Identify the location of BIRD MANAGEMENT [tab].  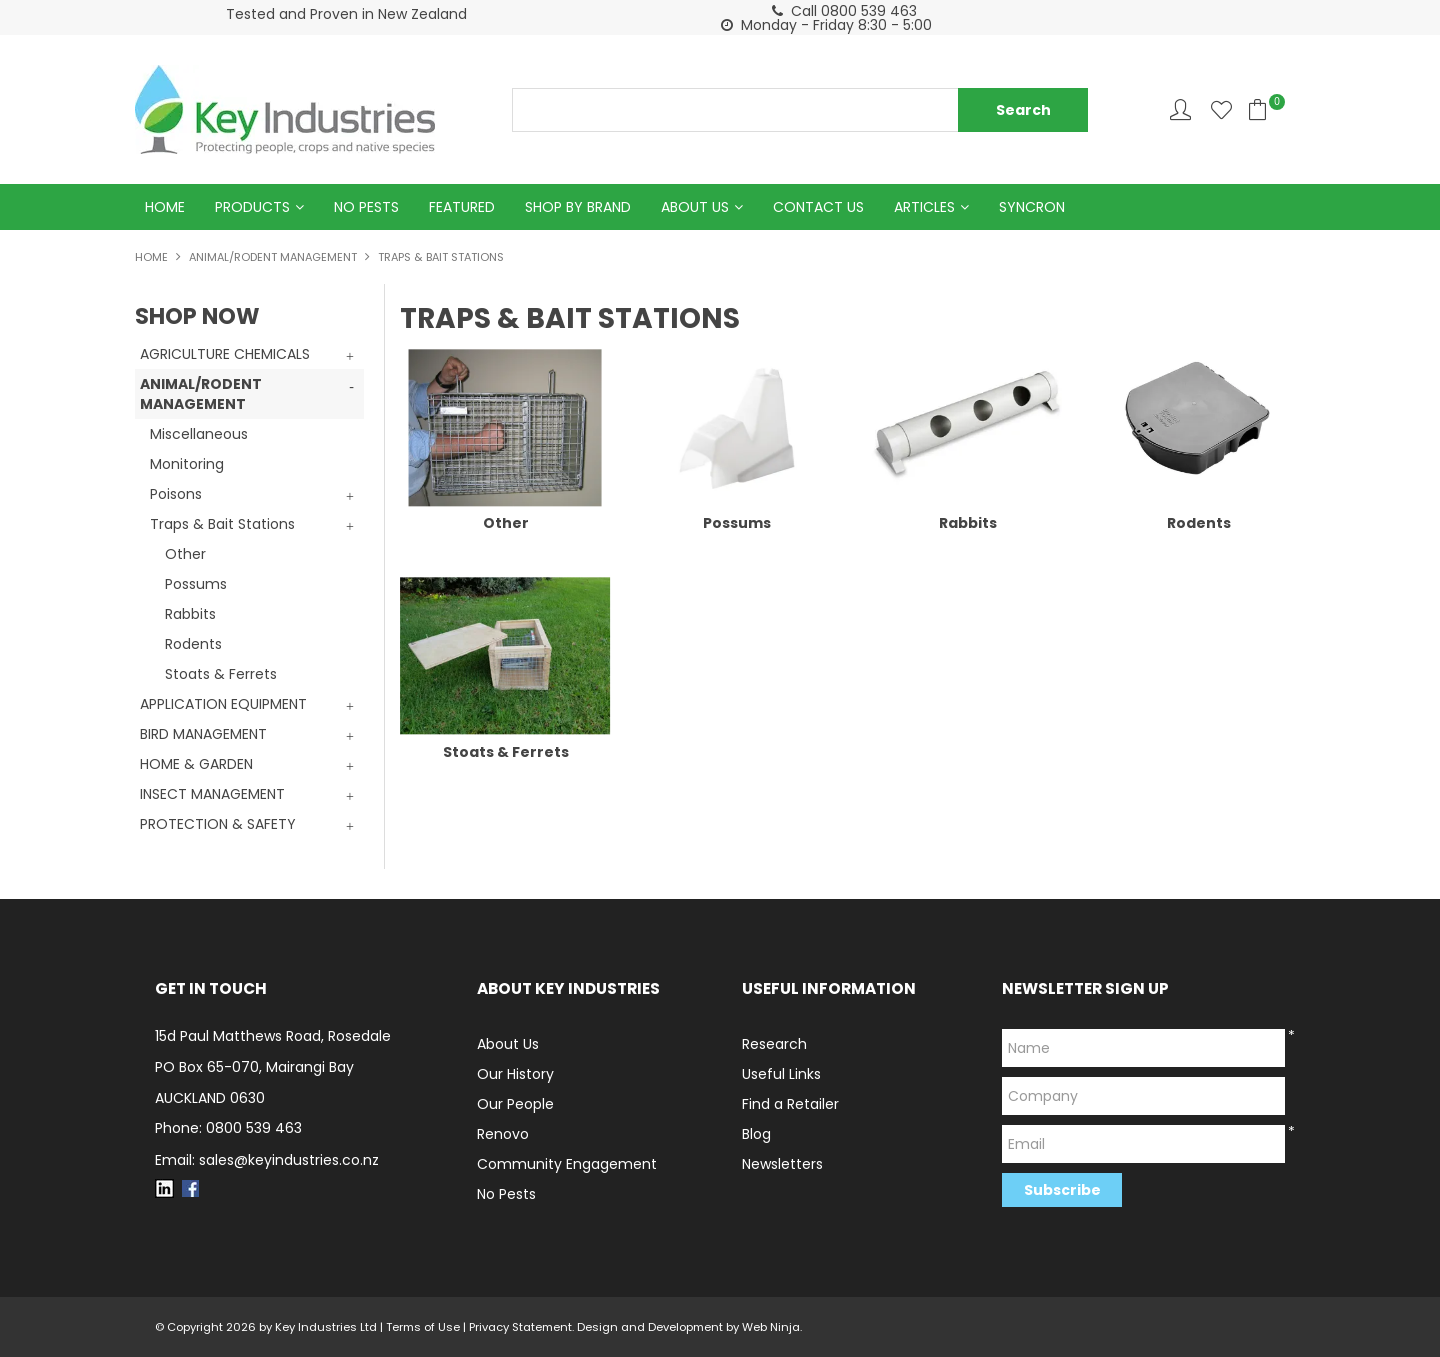
(203, 734).